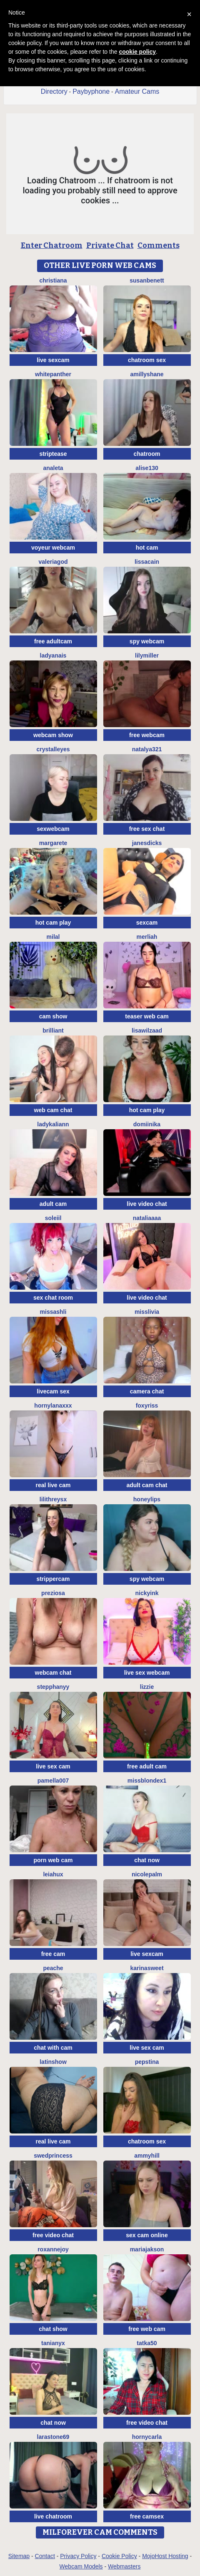  What do you see at coordinates (147, 453) in the screenshot?
I see `chatroom` at bounding box center [147, 453].